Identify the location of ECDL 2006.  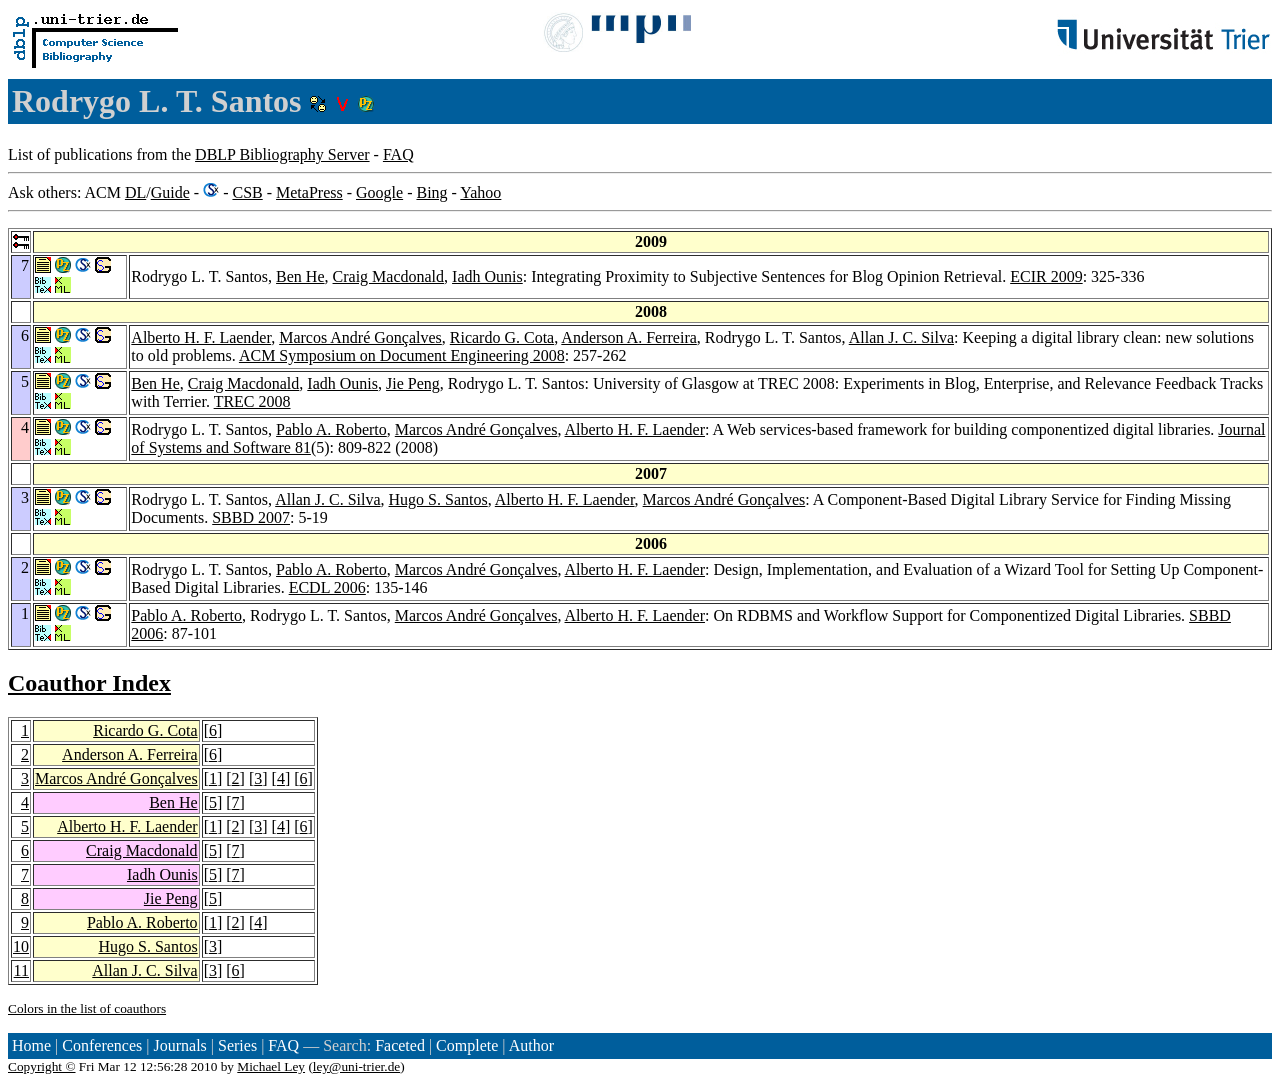
(327, 587).